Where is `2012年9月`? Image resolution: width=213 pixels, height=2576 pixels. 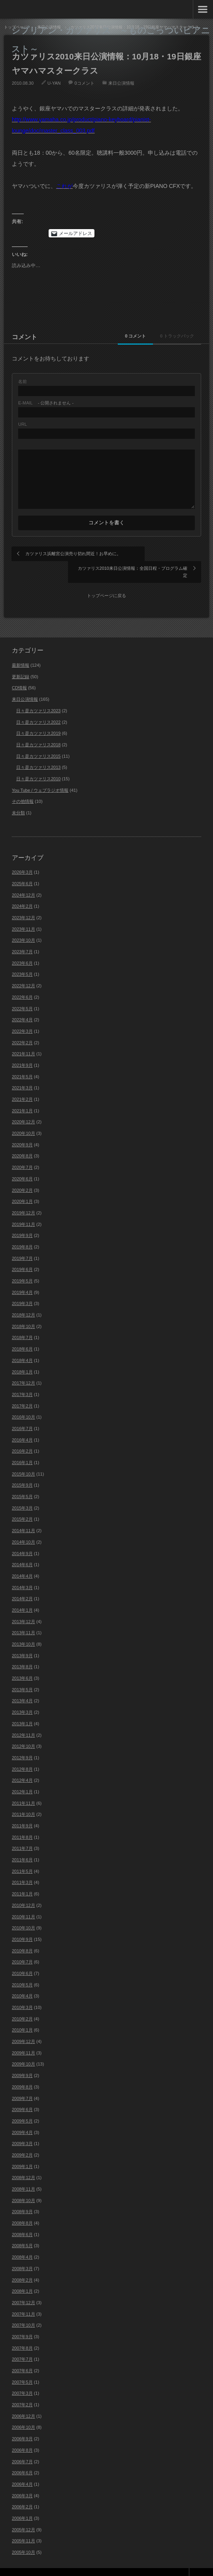
2012年9月 is located at coordinates (22, 1741).